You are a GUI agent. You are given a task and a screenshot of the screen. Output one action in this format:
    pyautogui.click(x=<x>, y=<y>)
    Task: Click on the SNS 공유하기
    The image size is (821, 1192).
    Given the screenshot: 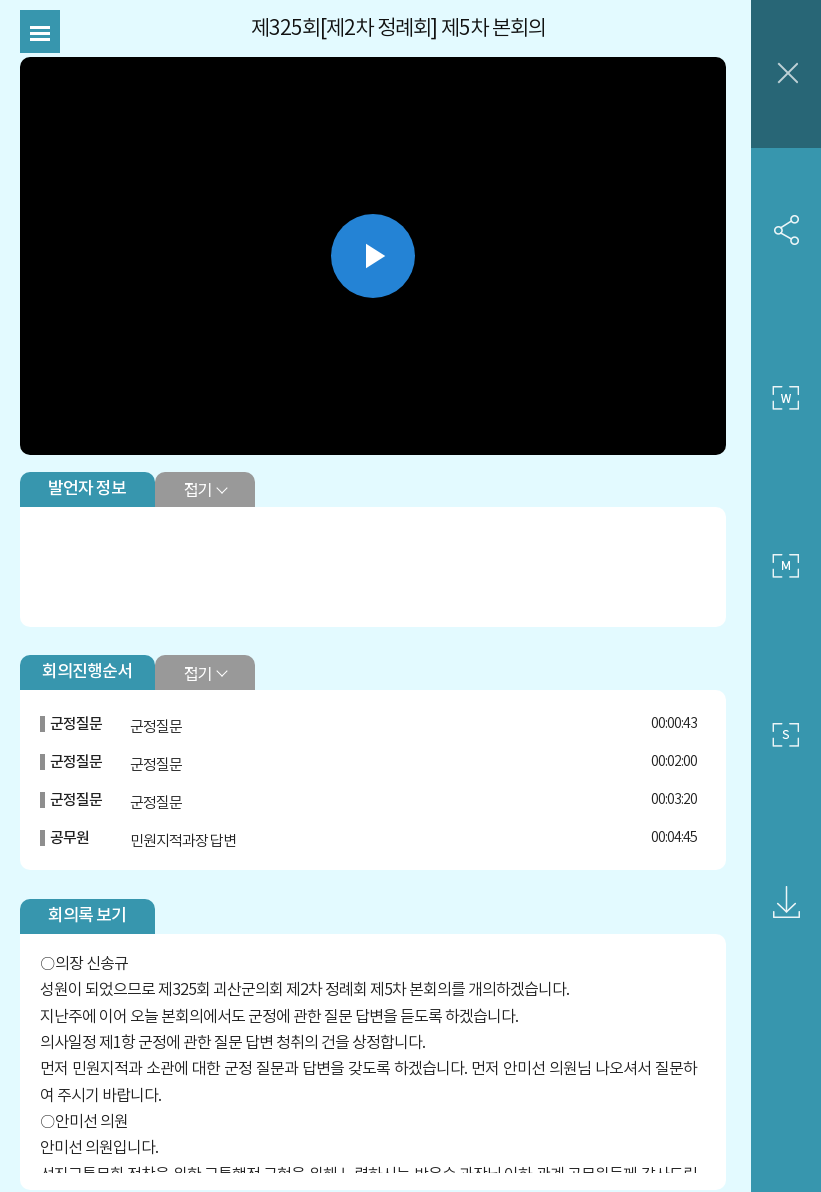 What is the action you would take?
    pyautogui.click(x=786, y=230)
    